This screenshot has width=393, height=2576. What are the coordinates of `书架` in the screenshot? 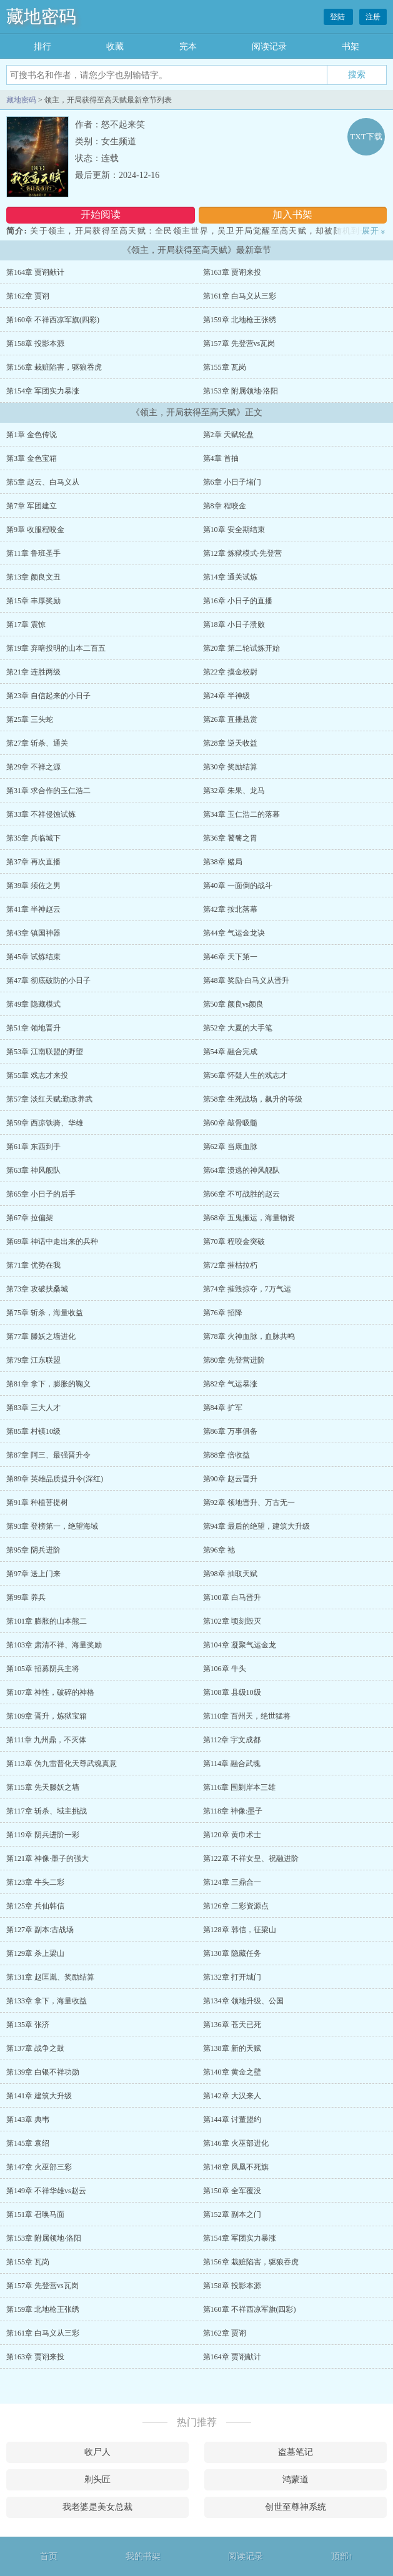 It's located at (350, 46).